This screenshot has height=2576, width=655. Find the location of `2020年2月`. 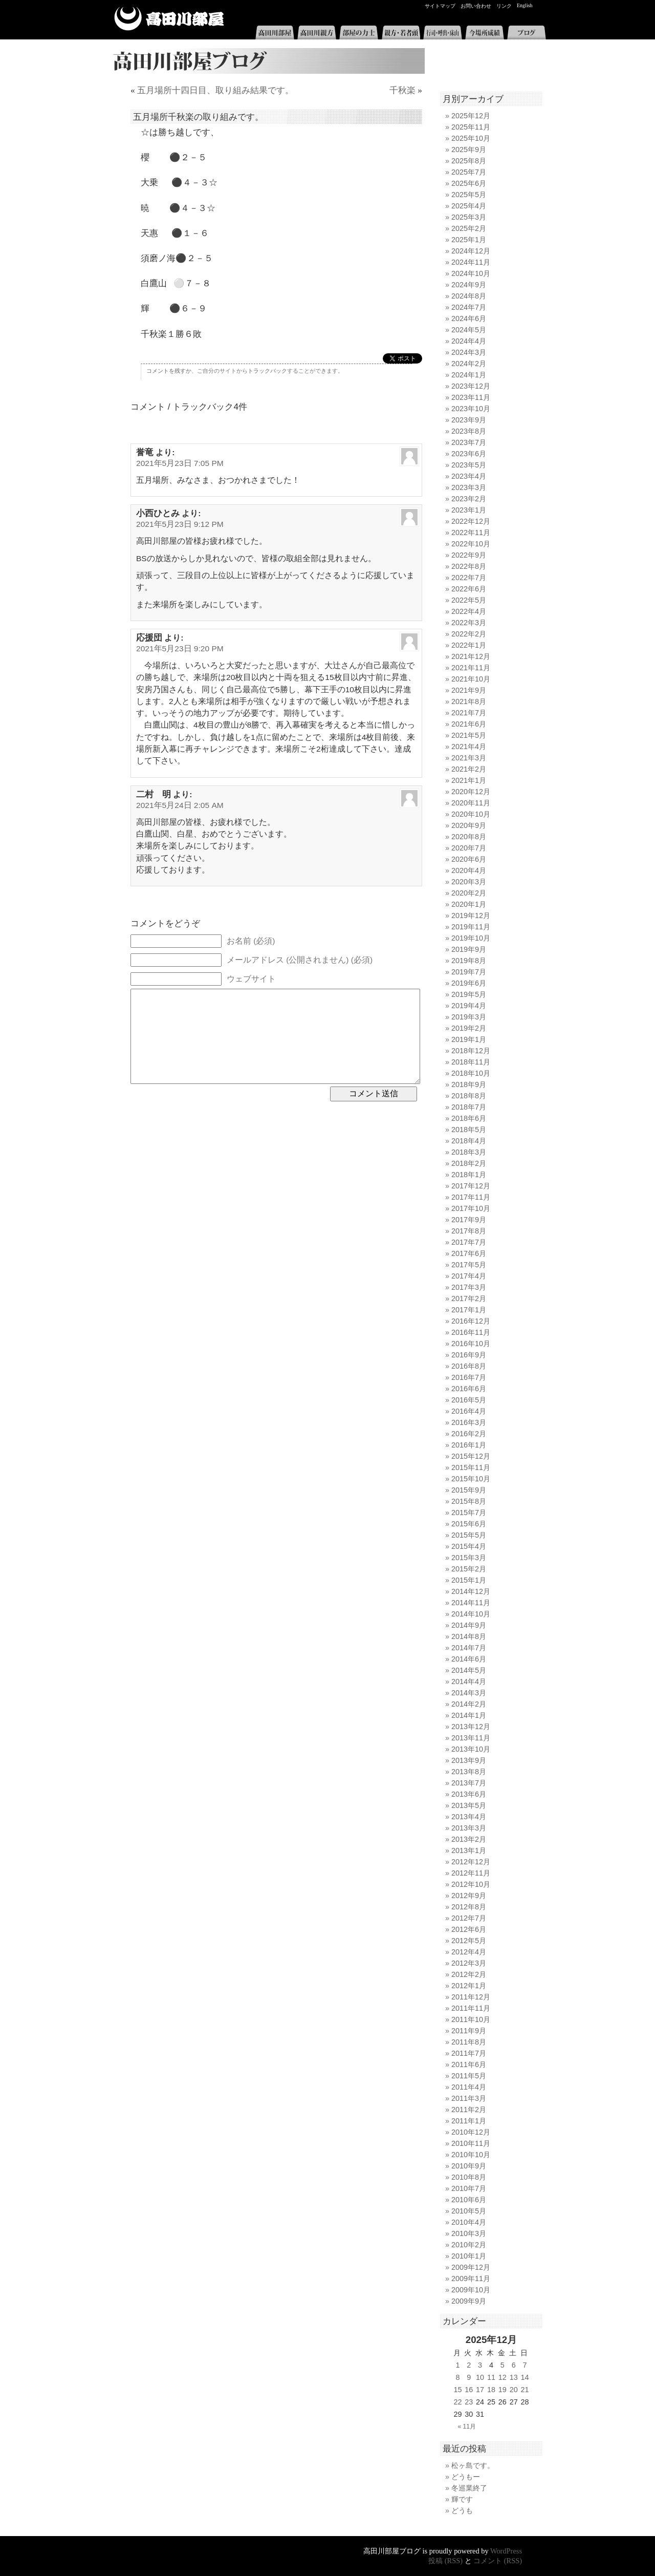

2020年2月 is located at coordinates (468, 893).